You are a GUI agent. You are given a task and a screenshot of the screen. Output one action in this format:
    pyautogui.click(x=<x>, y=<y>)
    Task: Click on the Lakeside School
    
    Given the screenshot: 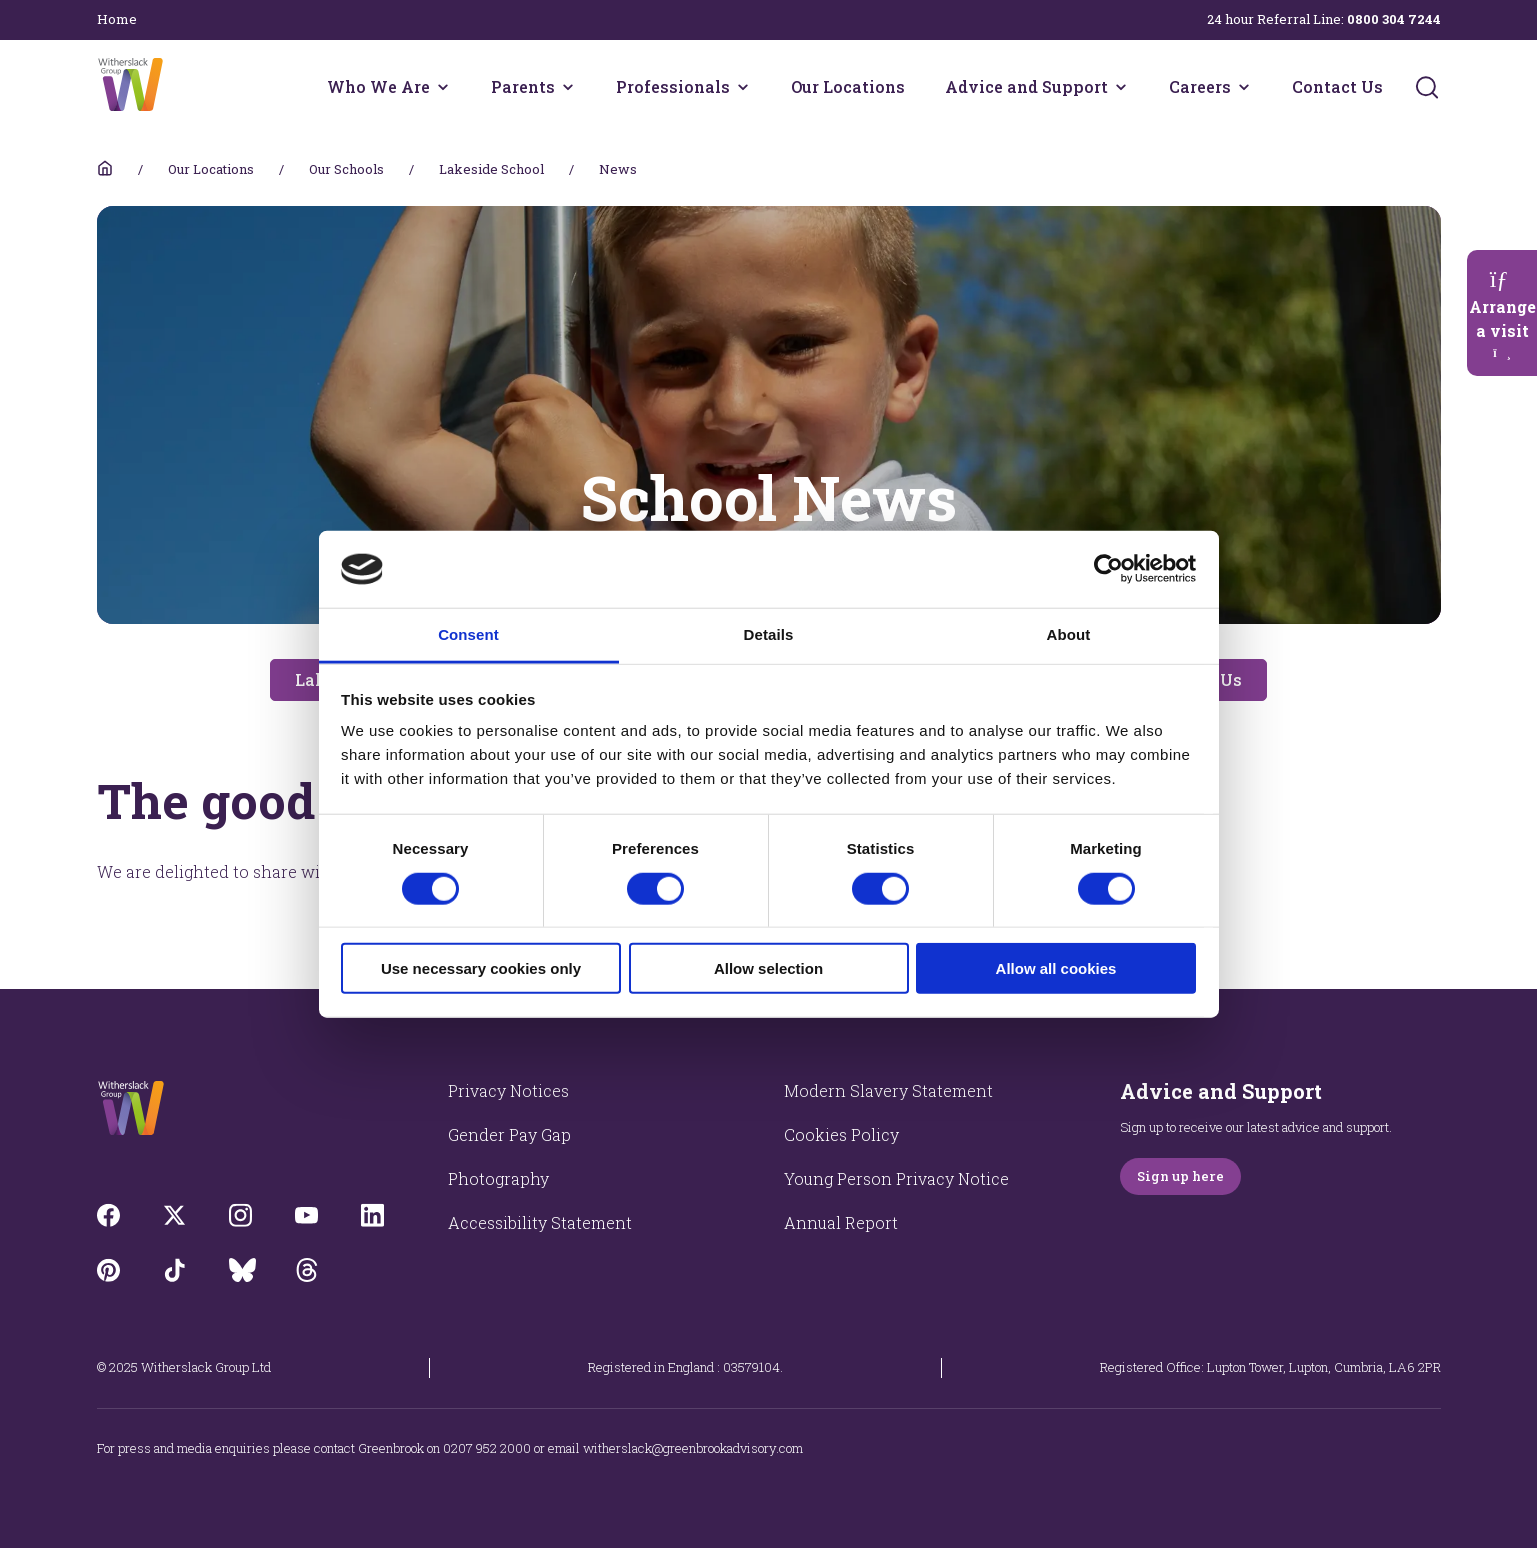 What is the action you would take?
    pyautogui.click(x=491, y=169)
    